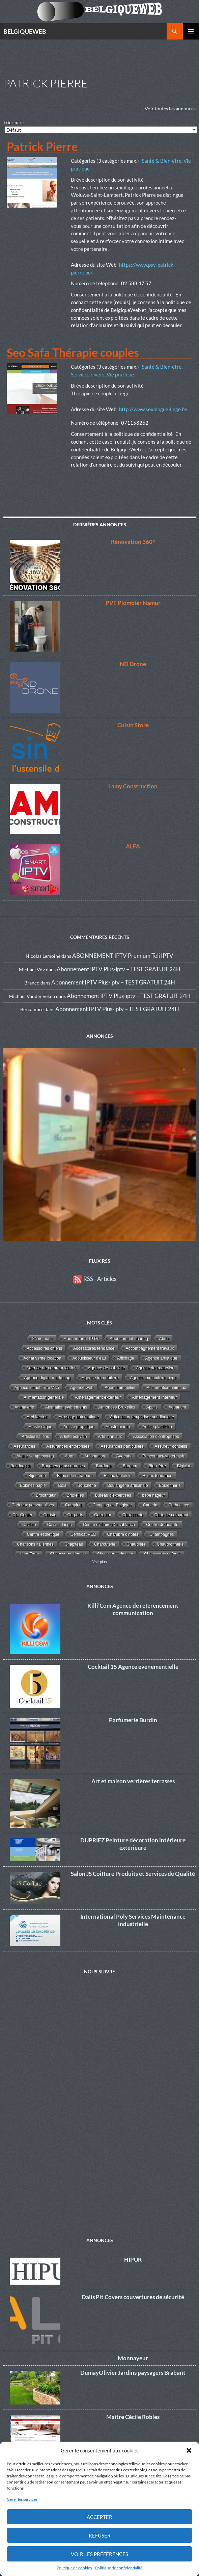  Describe the element at coordinates (68, 1446) in the screenshot. I see `Assurances entreprises [Assurances entreprises (3 éléments)]` at that location.